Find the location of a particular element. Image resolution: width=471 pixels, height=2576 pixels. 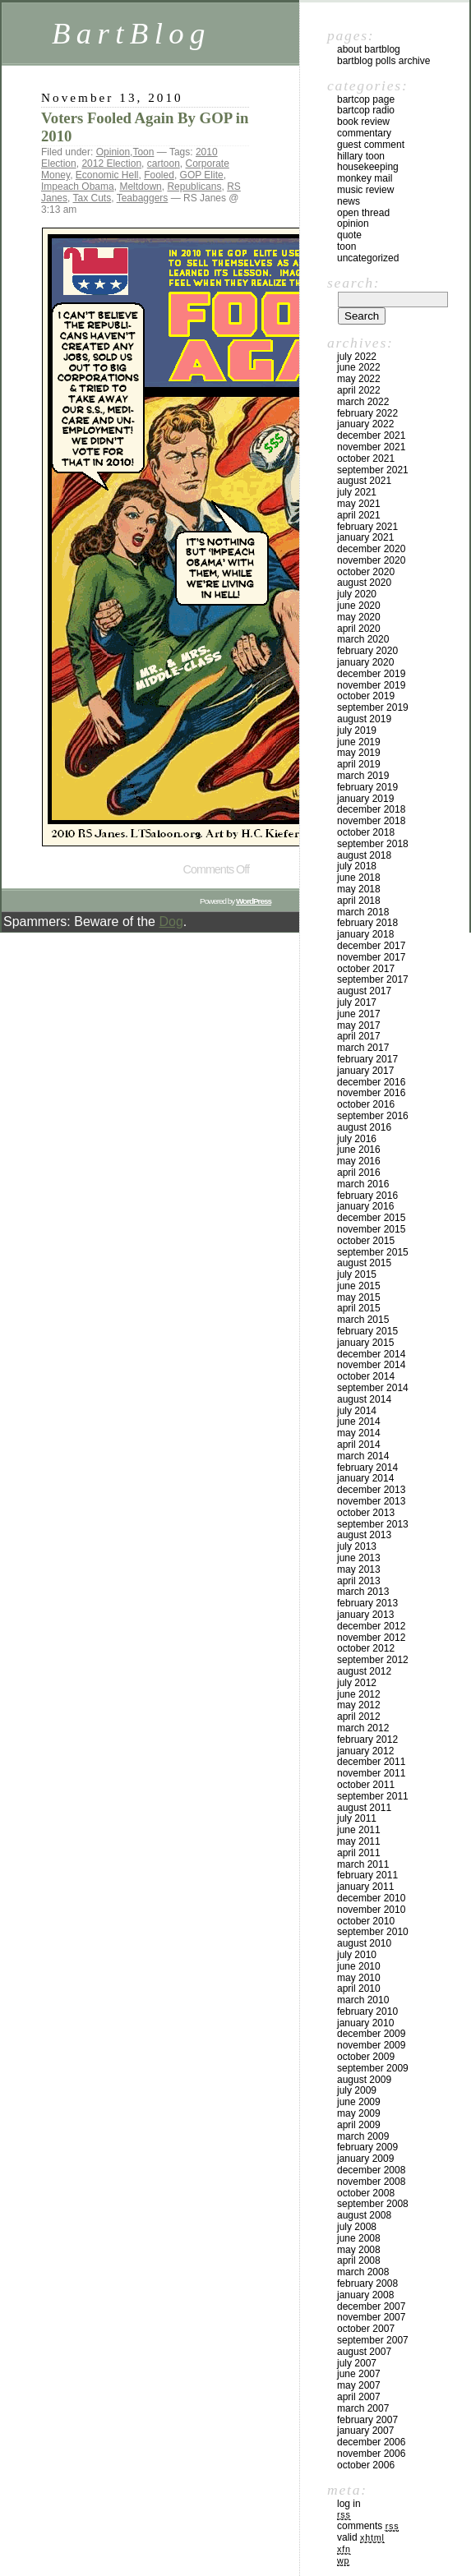

May 2011 is located at coordinates (359, 1841).